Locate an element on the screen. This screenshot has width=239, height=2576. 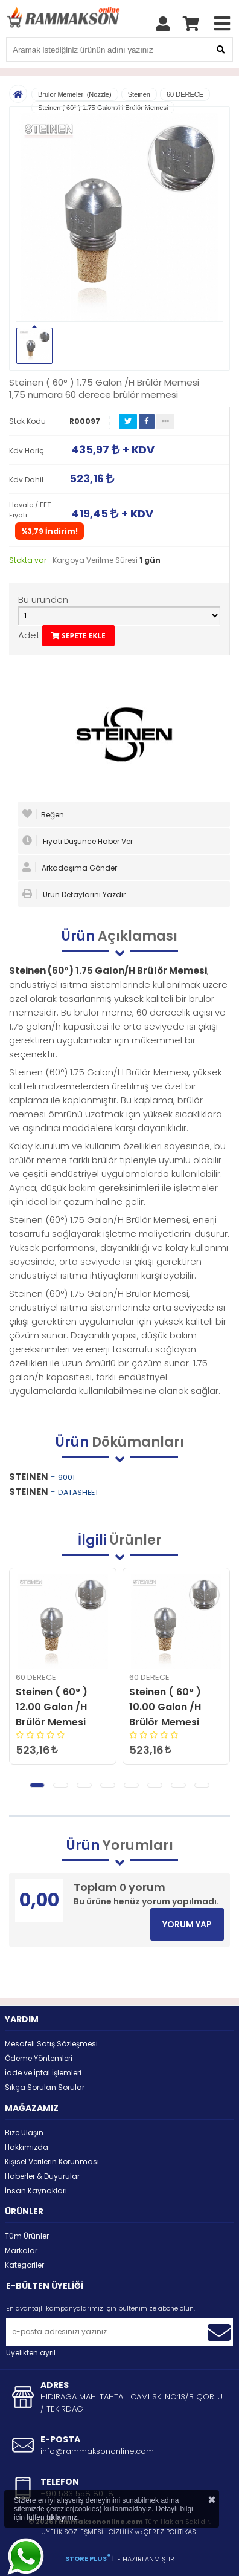
Kişisel Verilerin Korunması is located at coordinates (52, 2161).